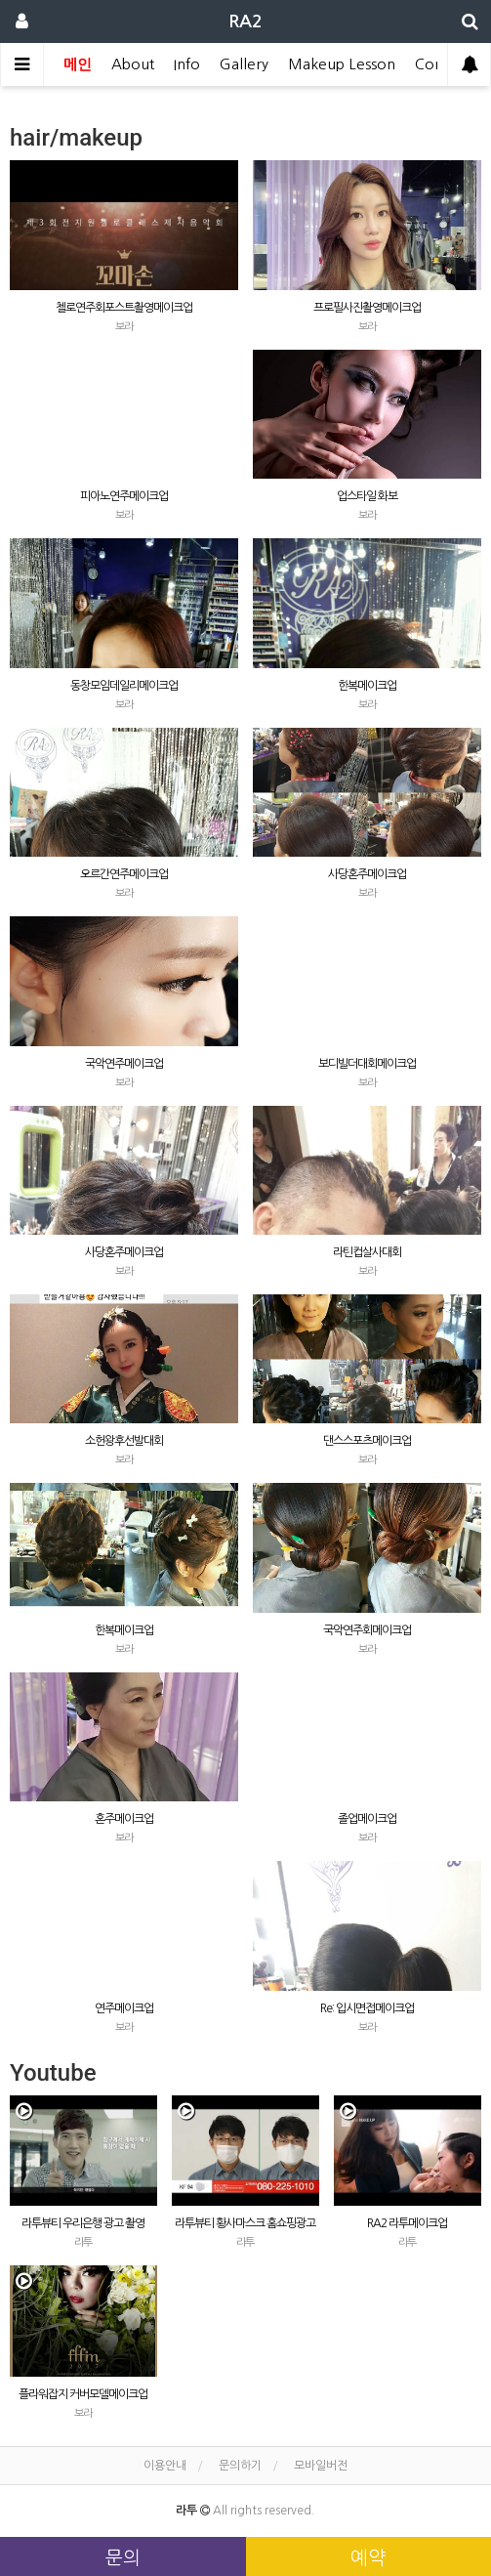 The height and width of the screenshot is (2576, 491). I want to click on 연주메이크업, so click(124, 2008).